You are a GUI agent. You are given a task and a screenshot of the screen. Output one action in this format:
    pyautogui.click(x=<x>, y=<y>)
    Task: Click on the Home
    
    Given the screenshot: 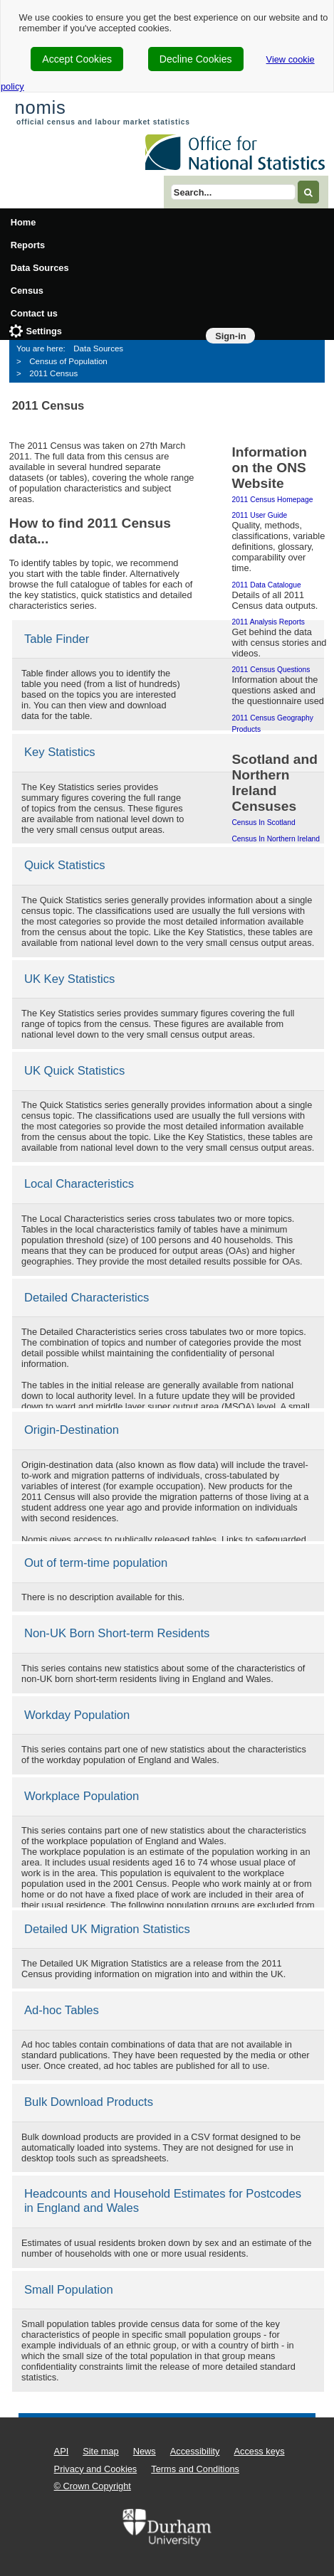 What is the action you would take?
    pyautogui.click(x=23, y=222)
    